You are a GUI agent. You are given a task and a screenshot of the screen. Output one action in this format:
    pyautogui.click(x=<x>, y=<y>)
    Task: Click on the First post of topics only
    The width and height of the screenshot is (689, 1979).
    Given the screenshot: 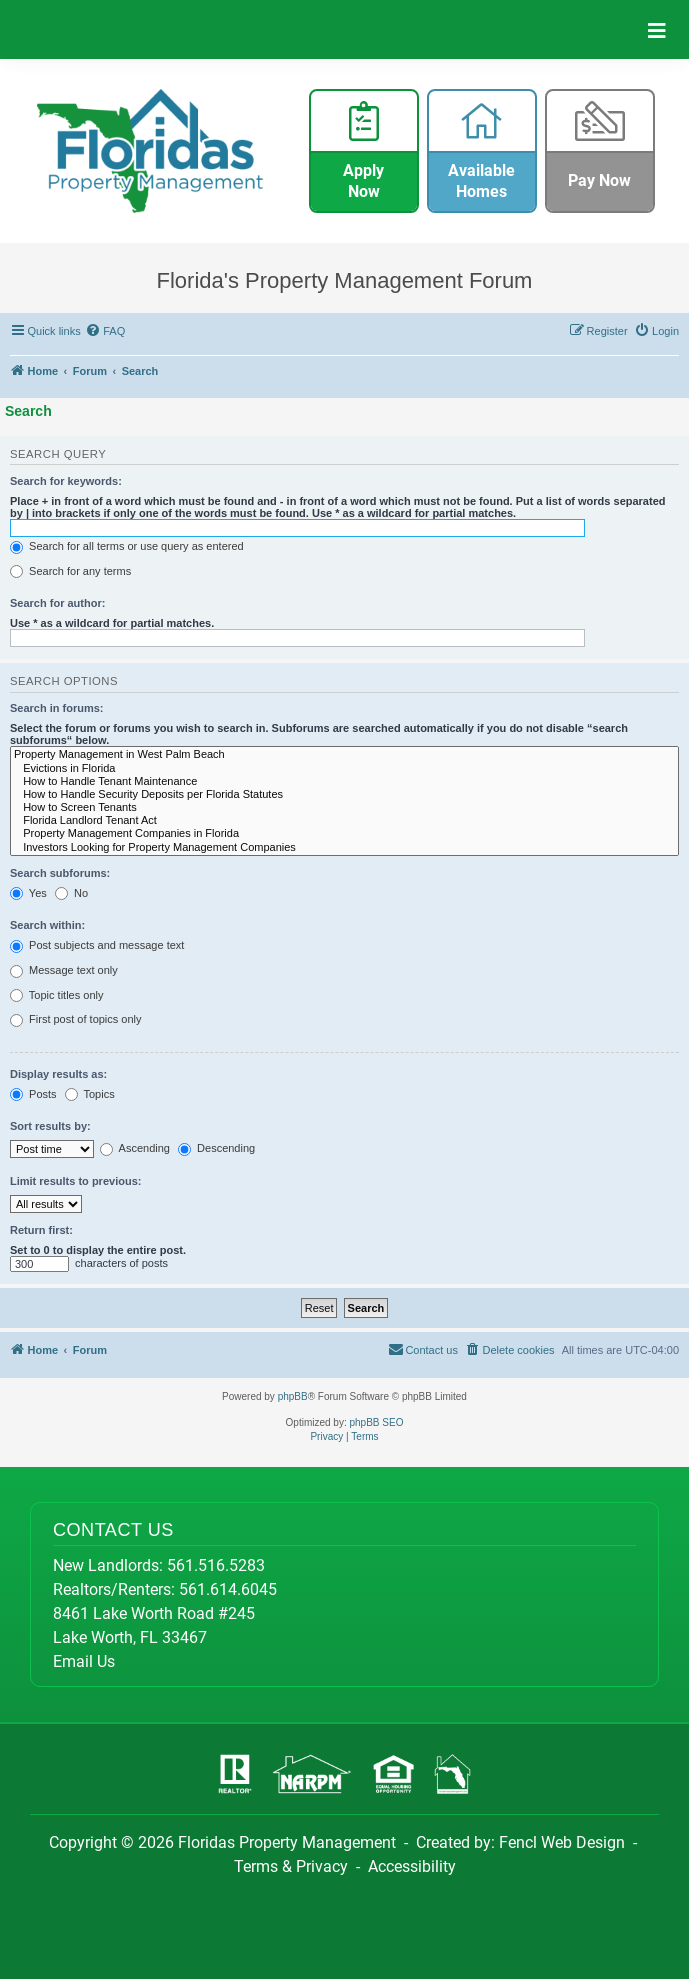 What is the action you would take?
    pyautogui.click(x=76, y=1020)
    